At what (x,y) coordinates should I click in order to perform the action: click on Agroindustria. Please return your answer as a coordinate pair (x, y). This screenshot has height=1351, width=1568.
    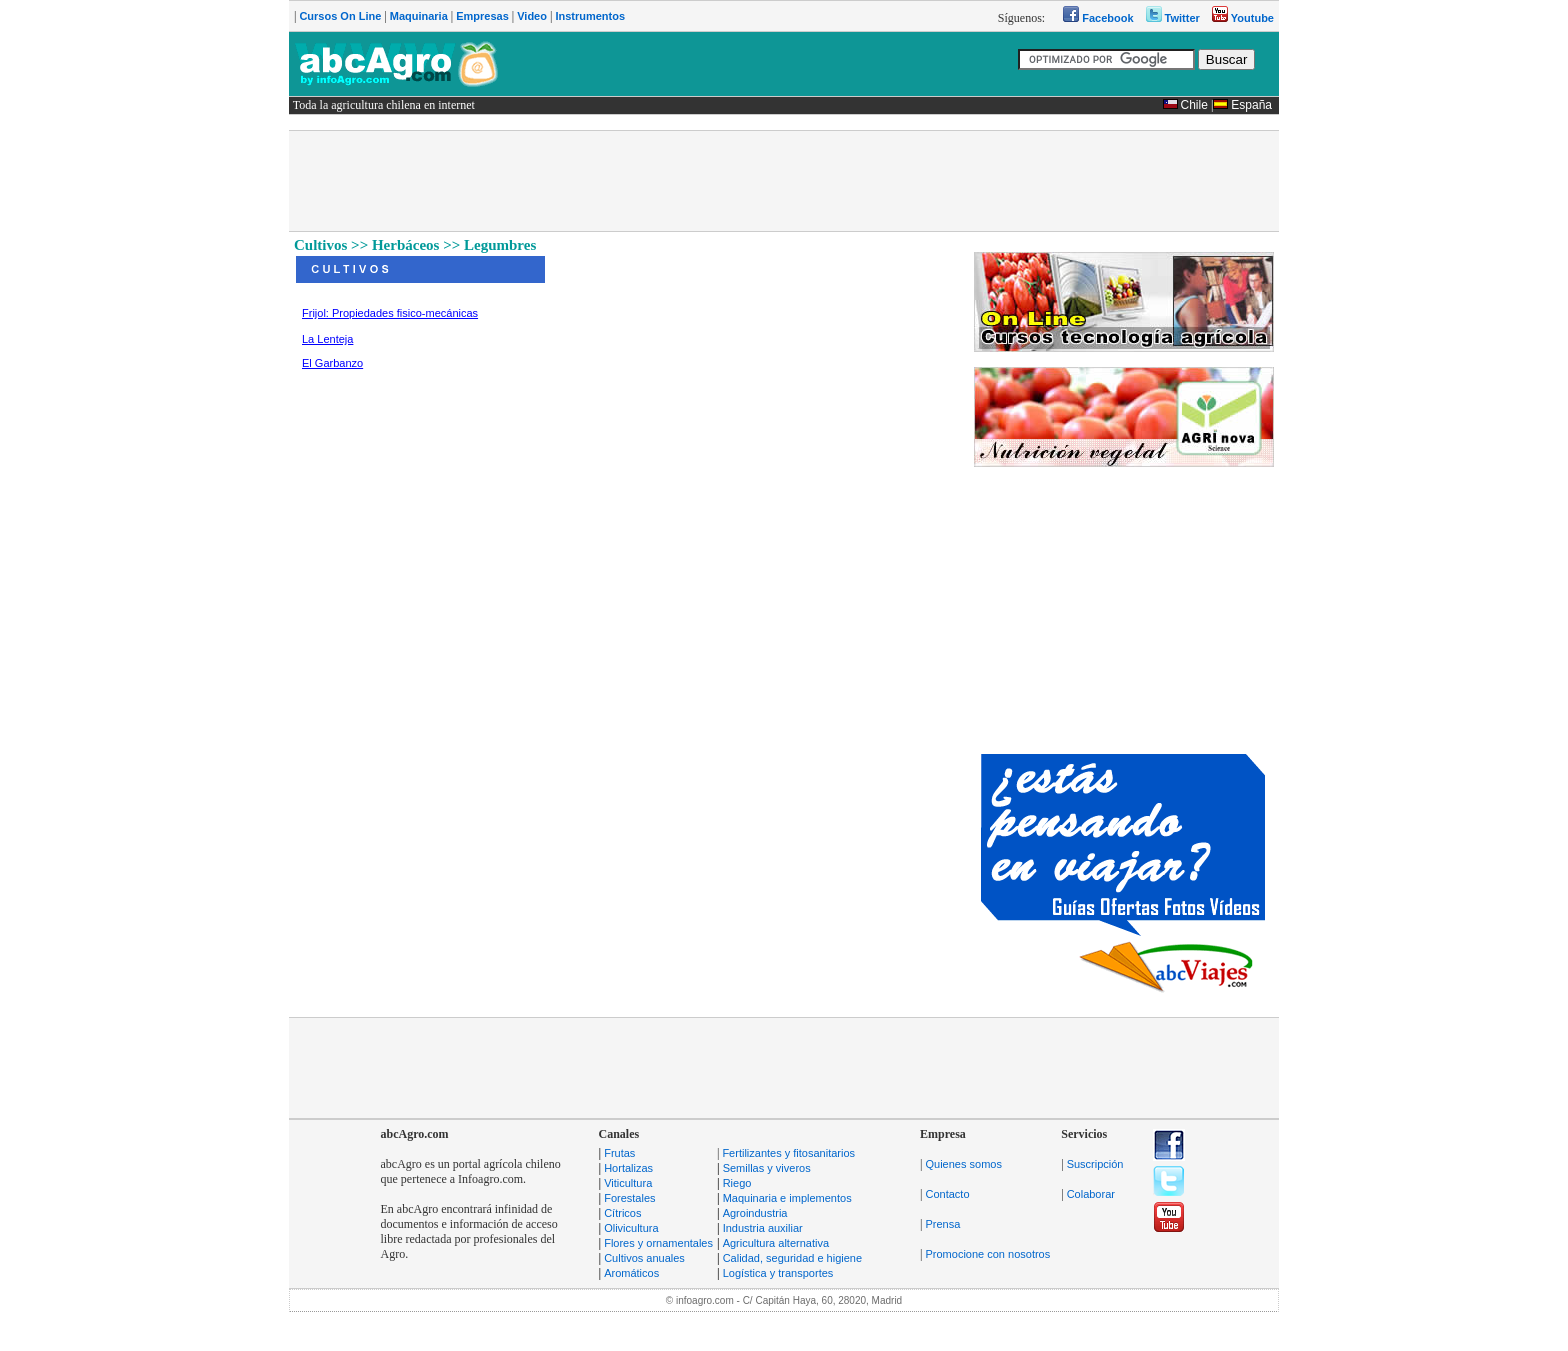
    Looking at the image, I should click on (755, 1213).